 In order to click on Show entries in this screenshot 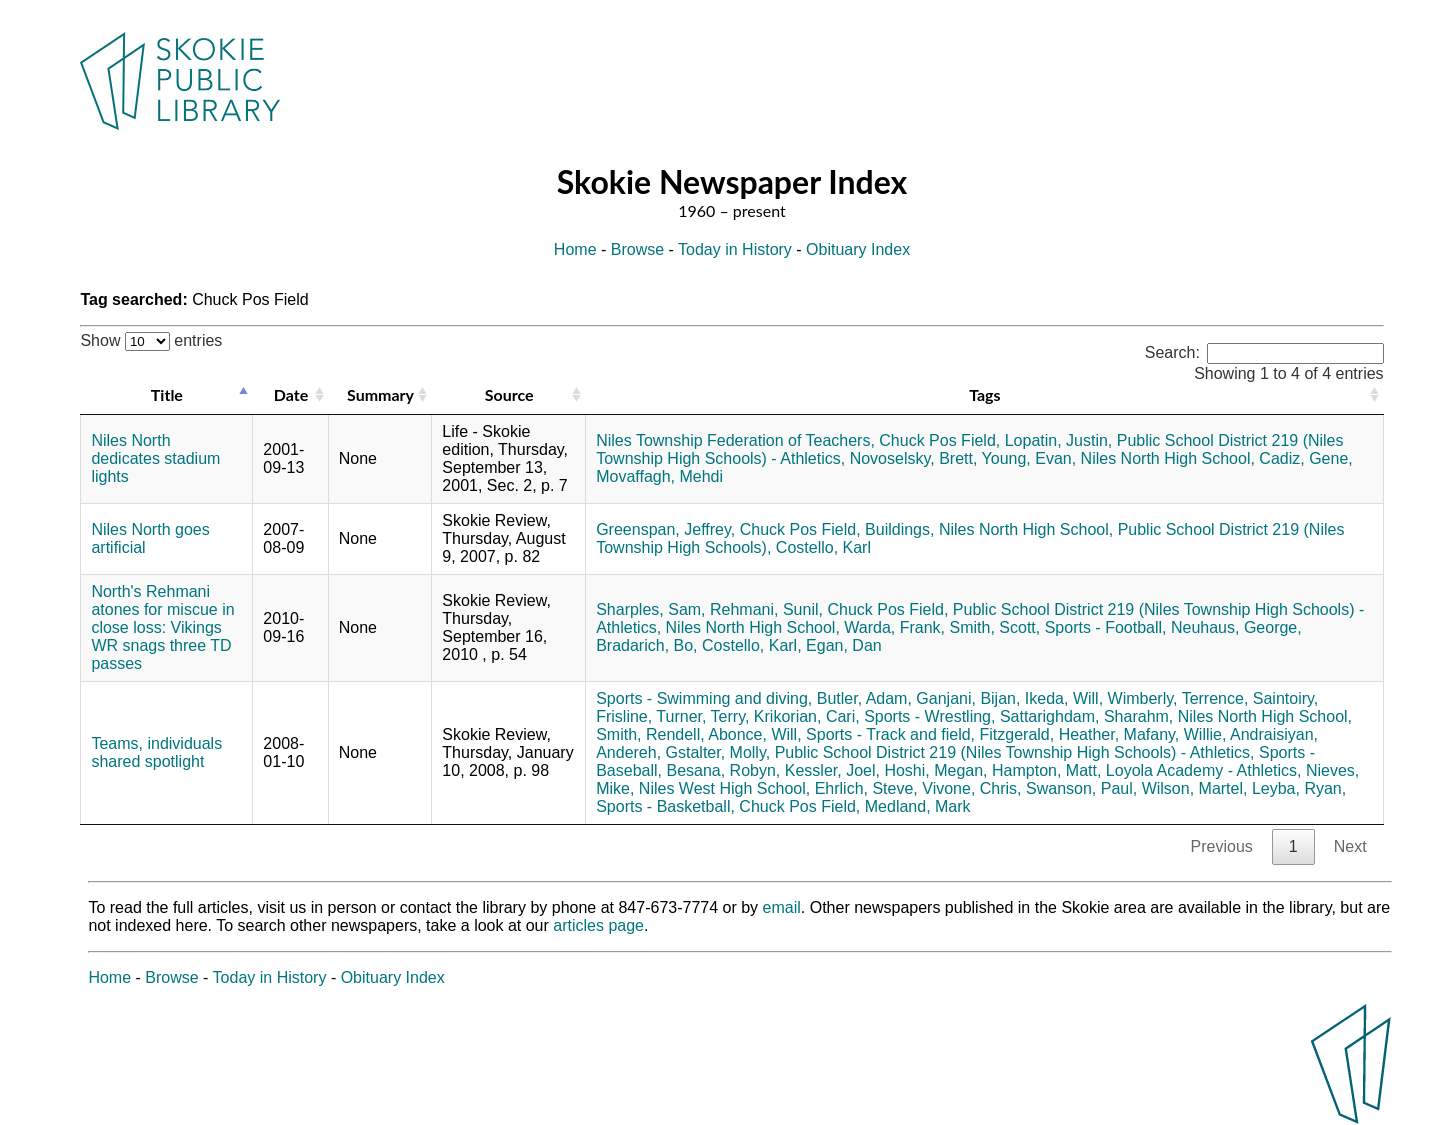, I will do `click(151, 340)`.